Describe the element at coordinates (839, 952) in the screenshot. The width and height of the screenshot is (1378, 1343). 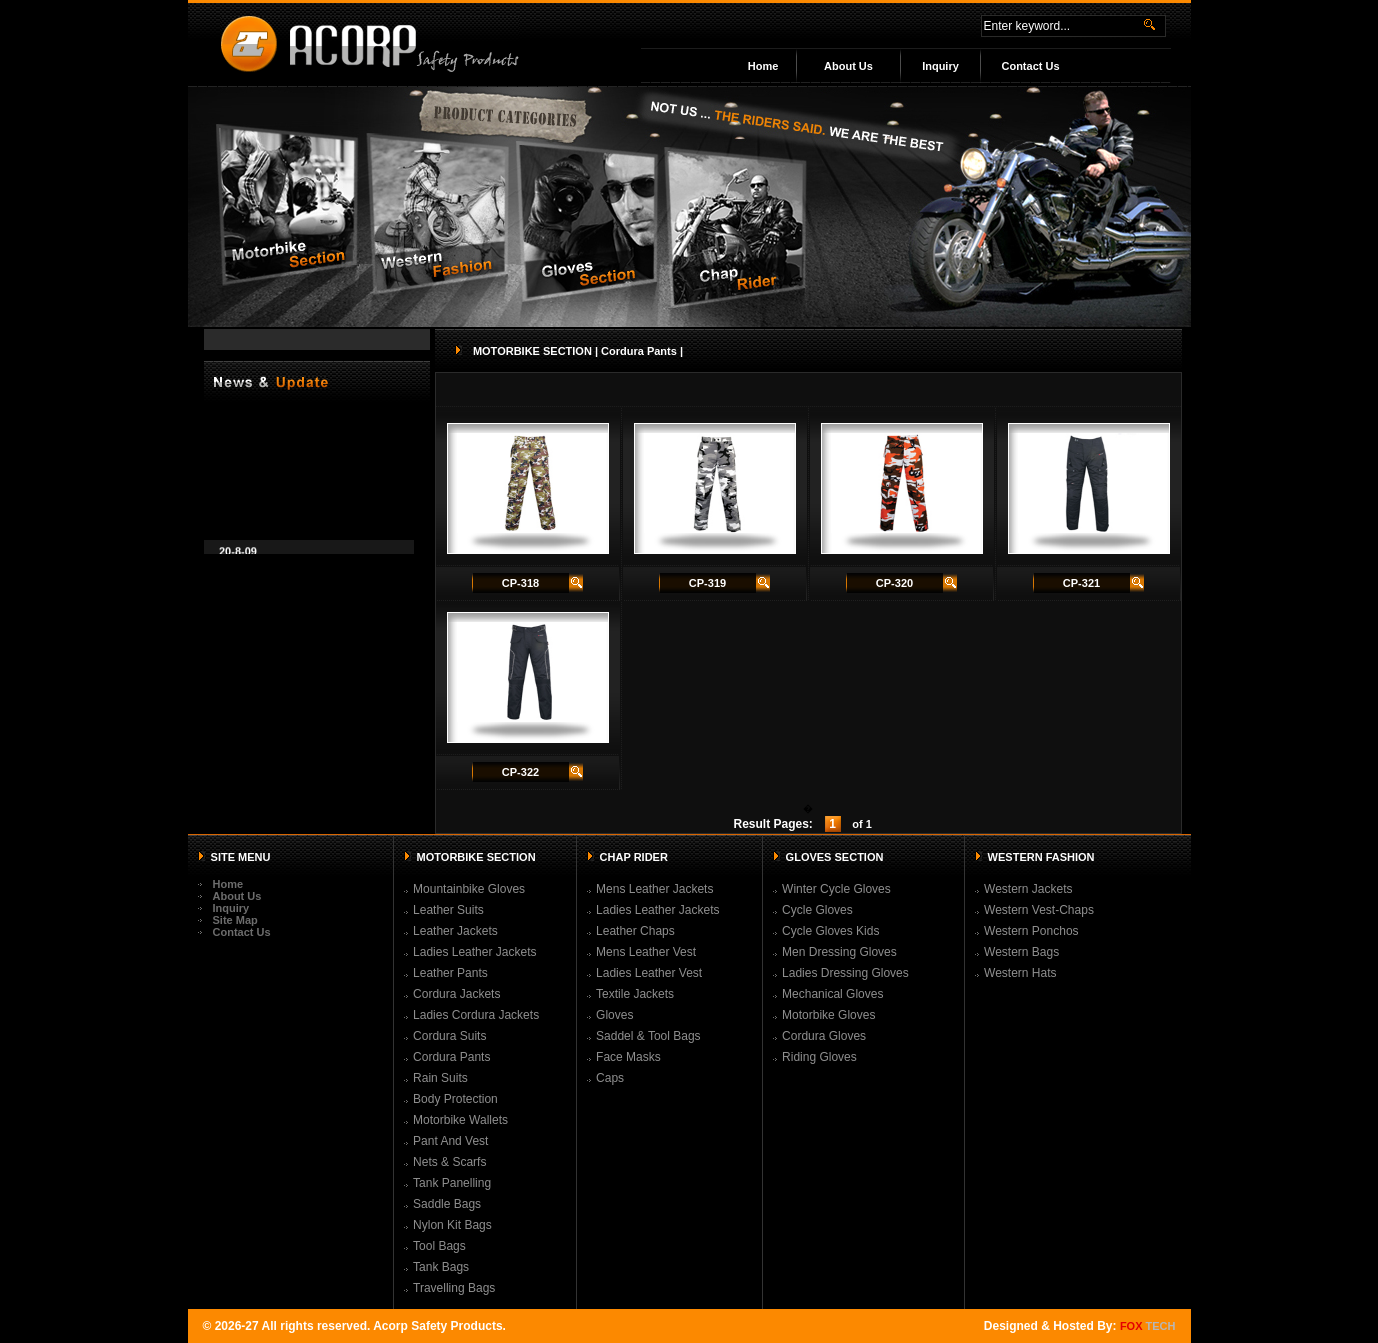
I see `Men Dressing Gloves` at that location.